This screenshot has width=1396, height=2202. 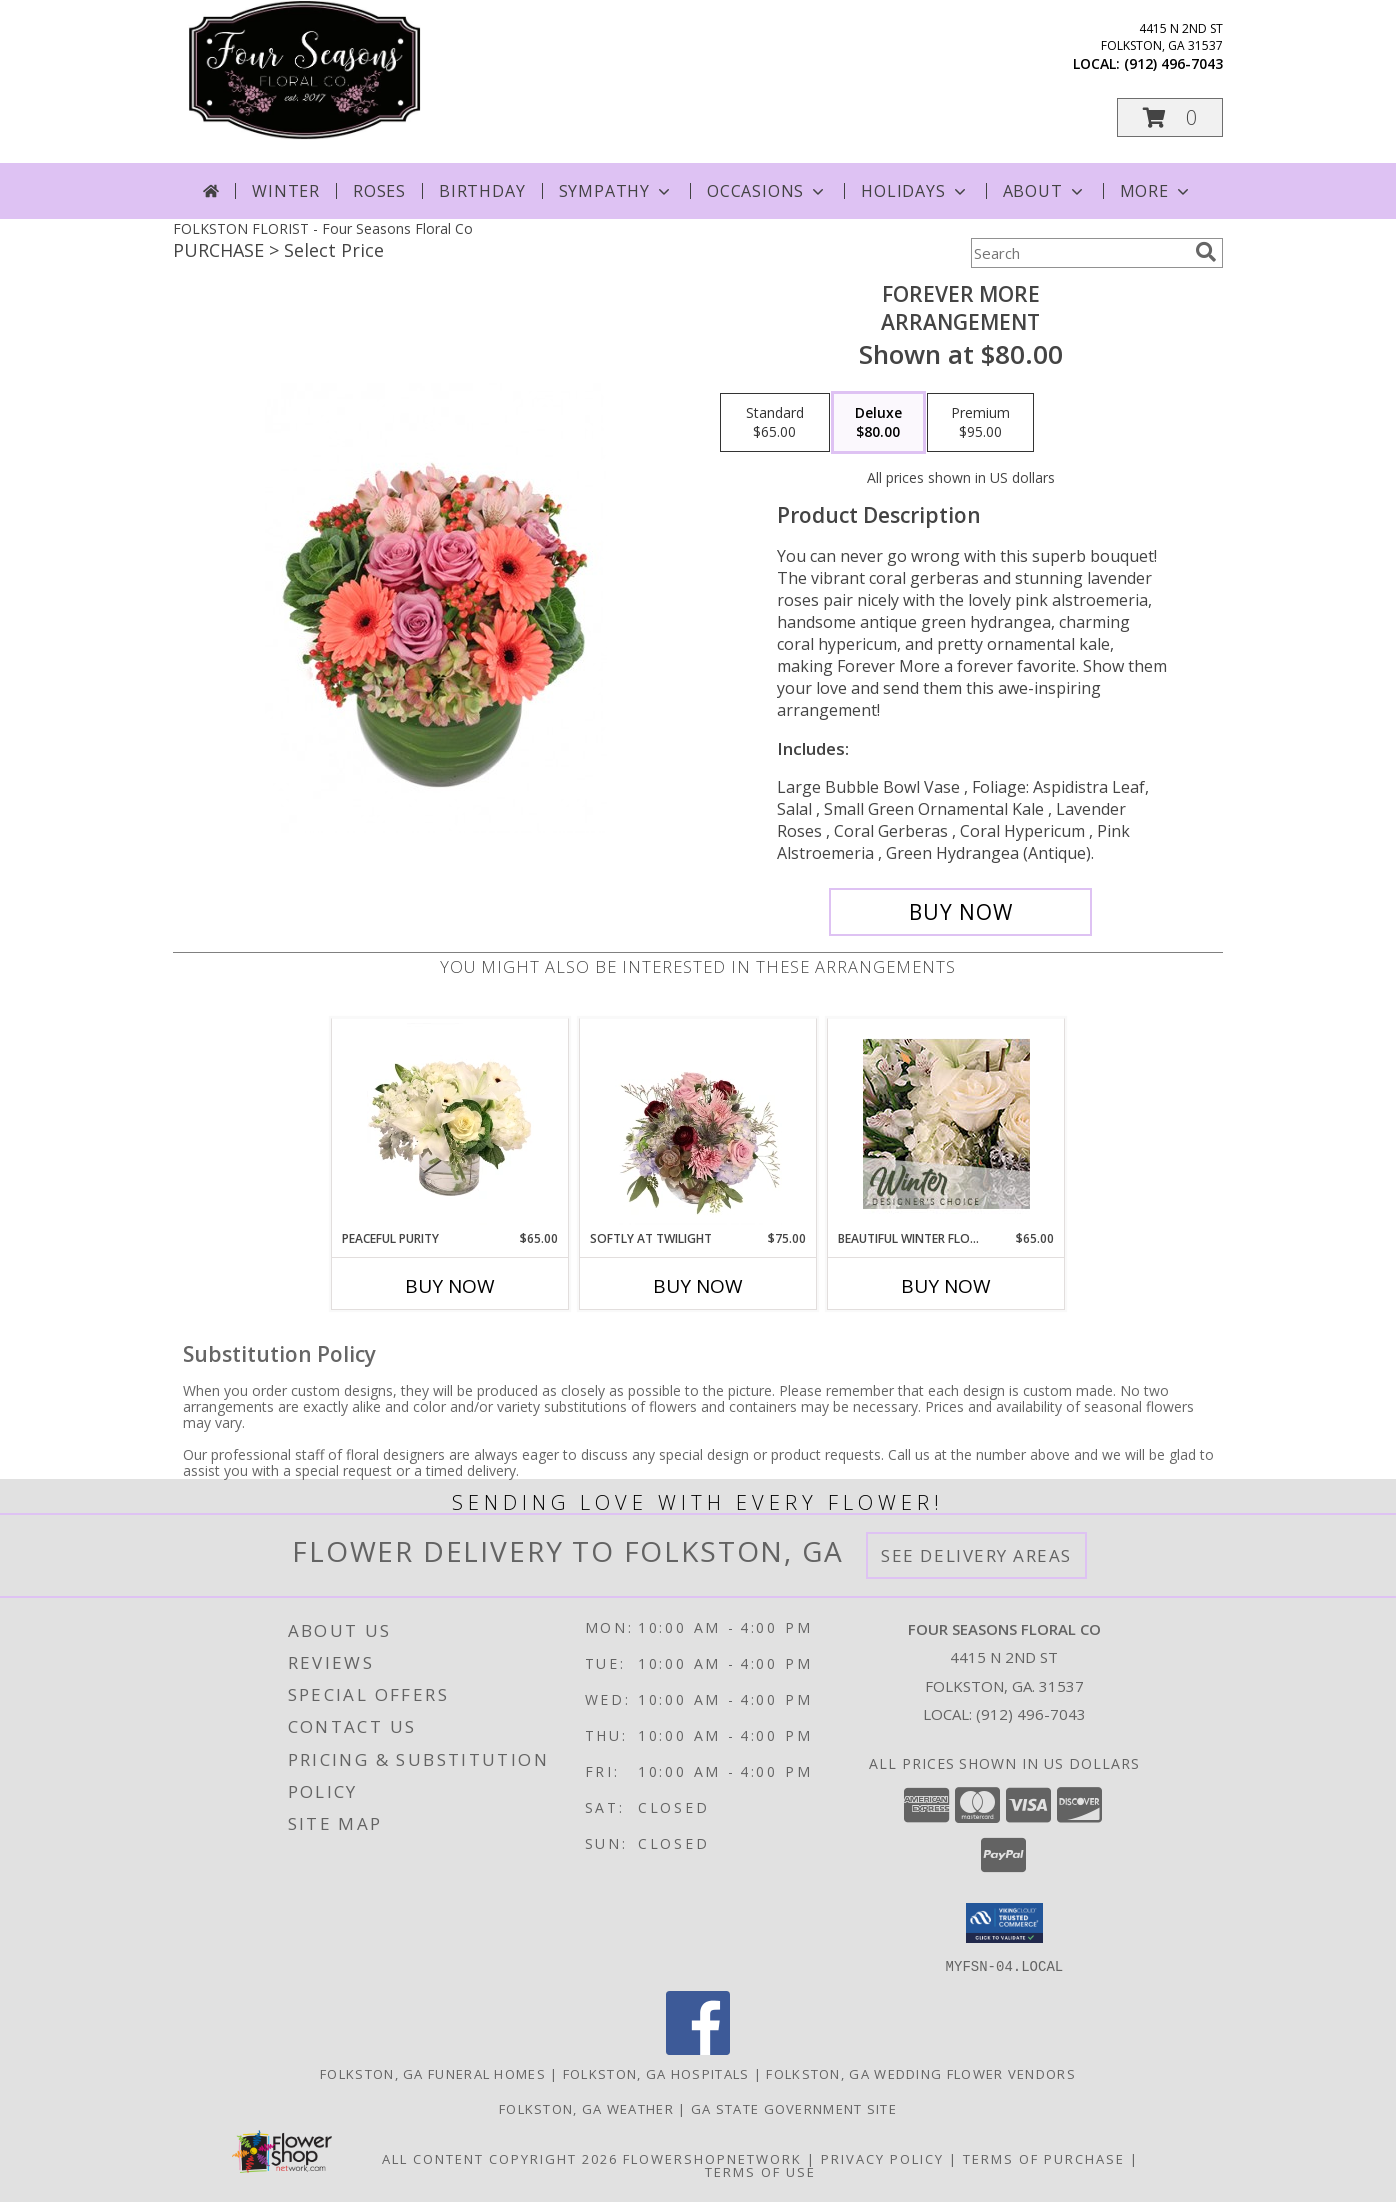 I want to click on Occasions, so click(x=767, y=191).